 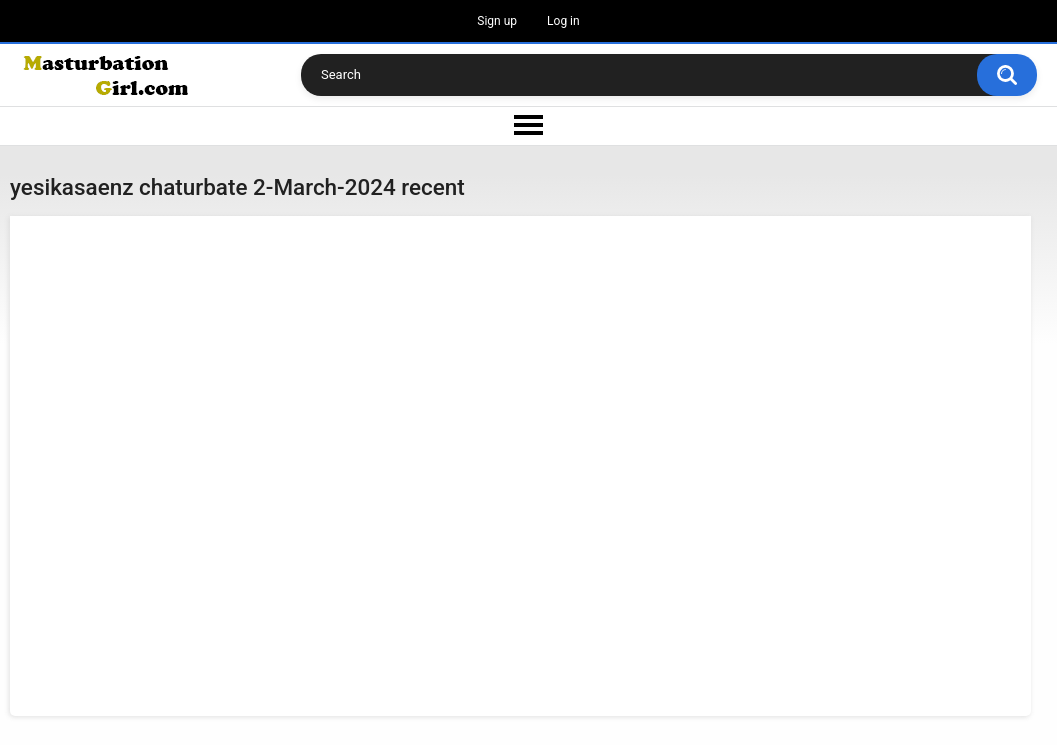 I want to click on Sign up, so click(x=497, y=21).